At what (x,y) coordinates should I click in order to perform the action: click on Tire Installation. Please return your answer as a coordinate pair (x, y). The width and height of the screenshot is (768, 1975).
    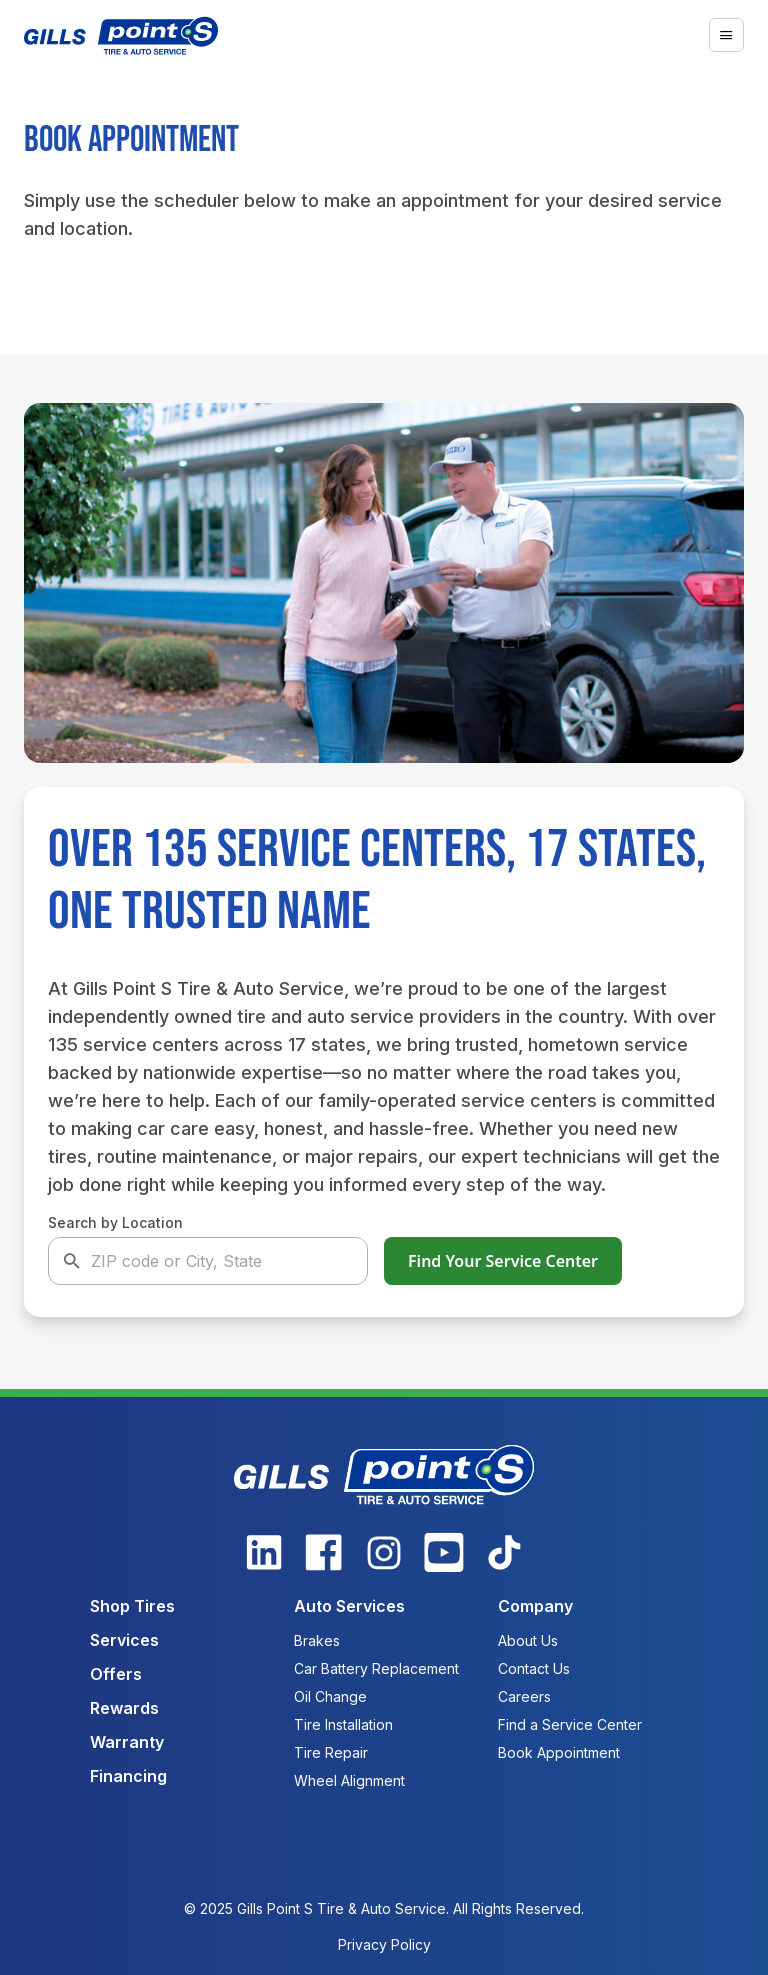
    Looking at the image, I should click on (343, 1724).